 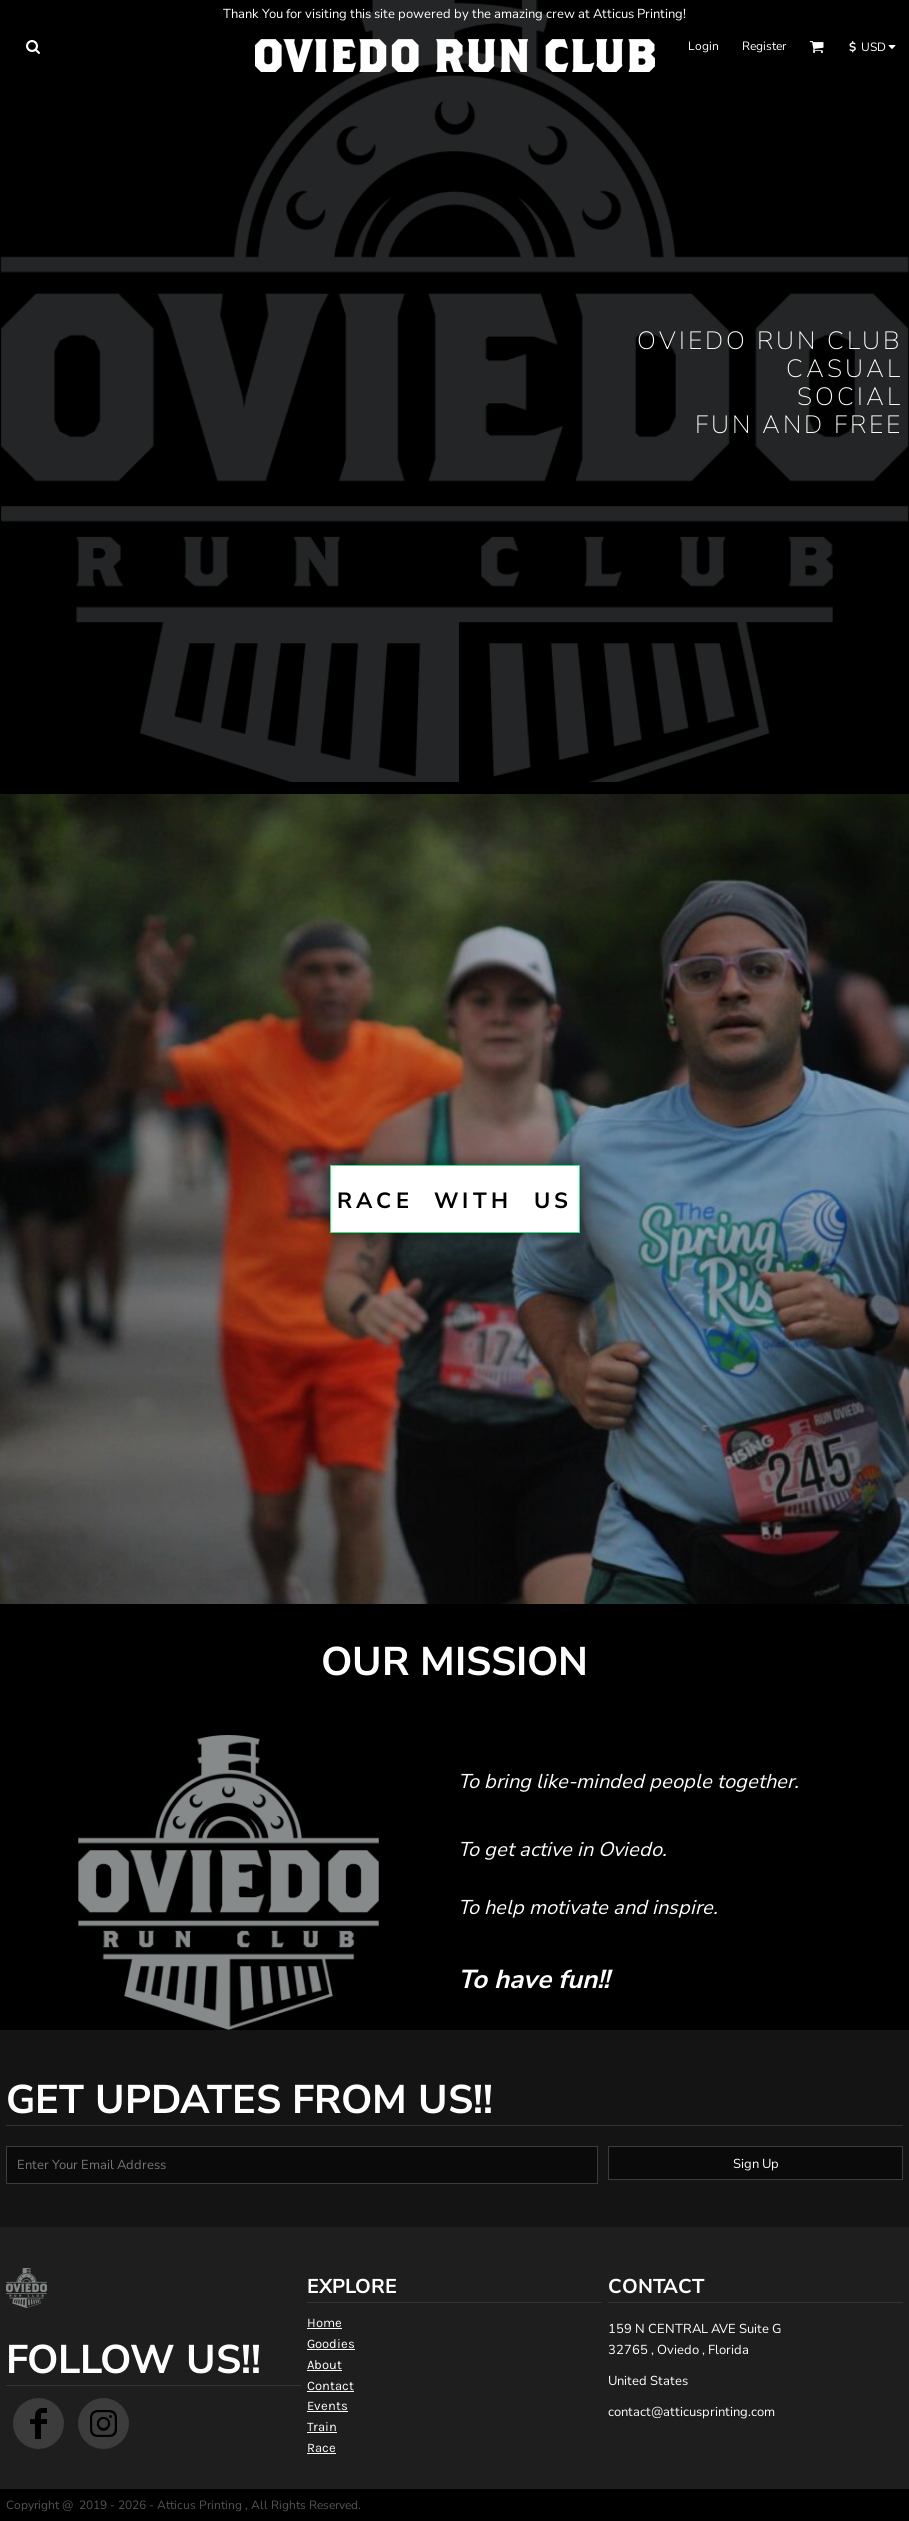 What do you see at coordinates (32, 46) in the screenshot?
I see `[button]` at bounding box center [32, 46].